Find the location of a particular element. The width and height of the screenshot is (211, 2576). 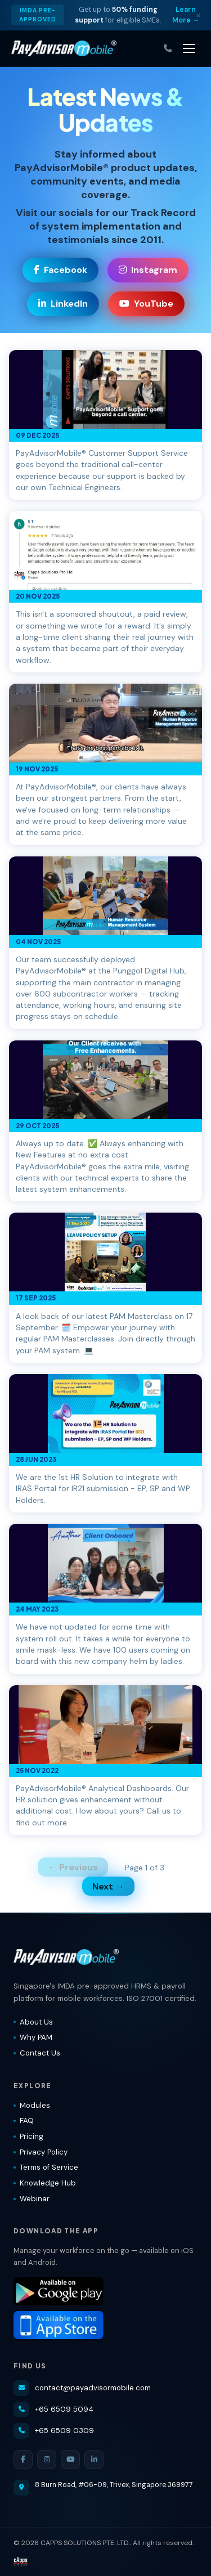

Why PAM is located at coordinates (33, 2037).